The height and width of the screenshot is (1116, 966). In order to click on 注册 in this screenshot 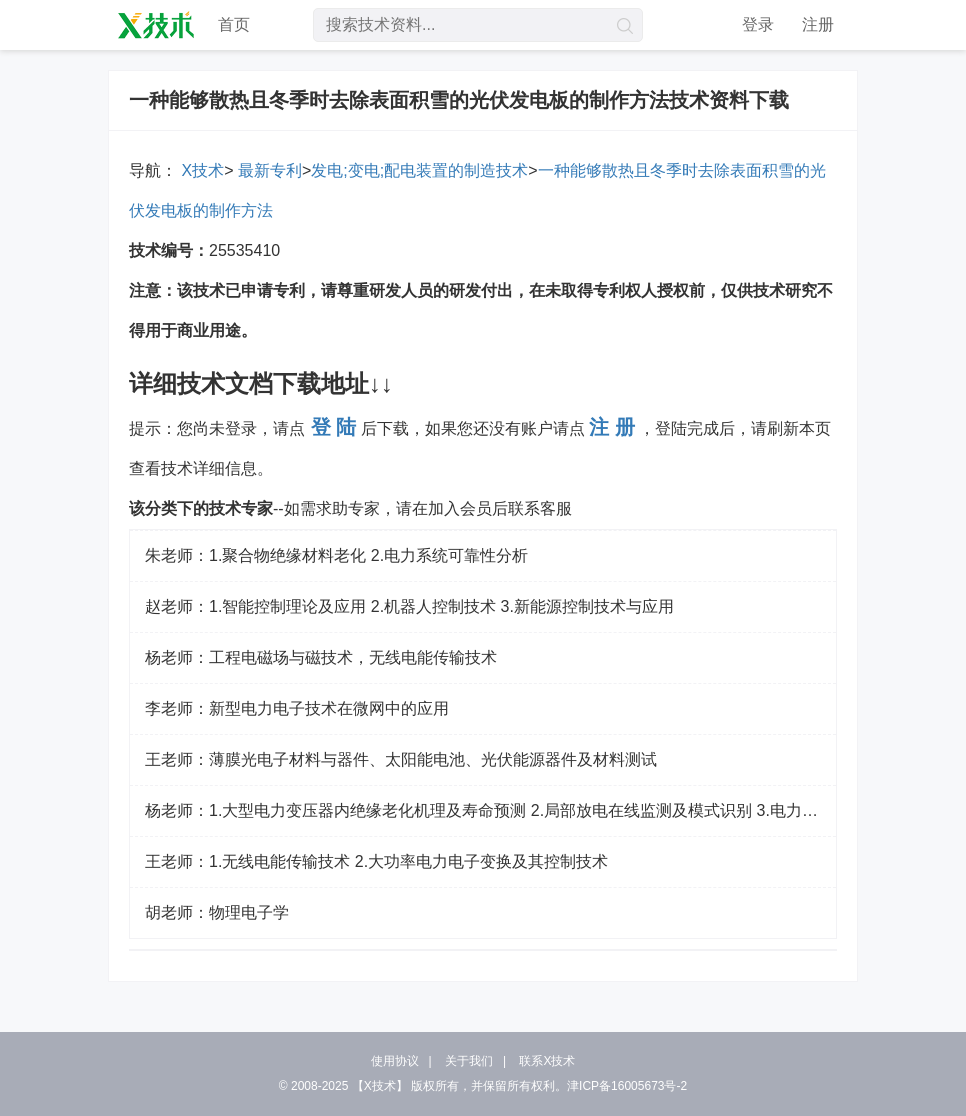, I will do `click(818, 24)`.